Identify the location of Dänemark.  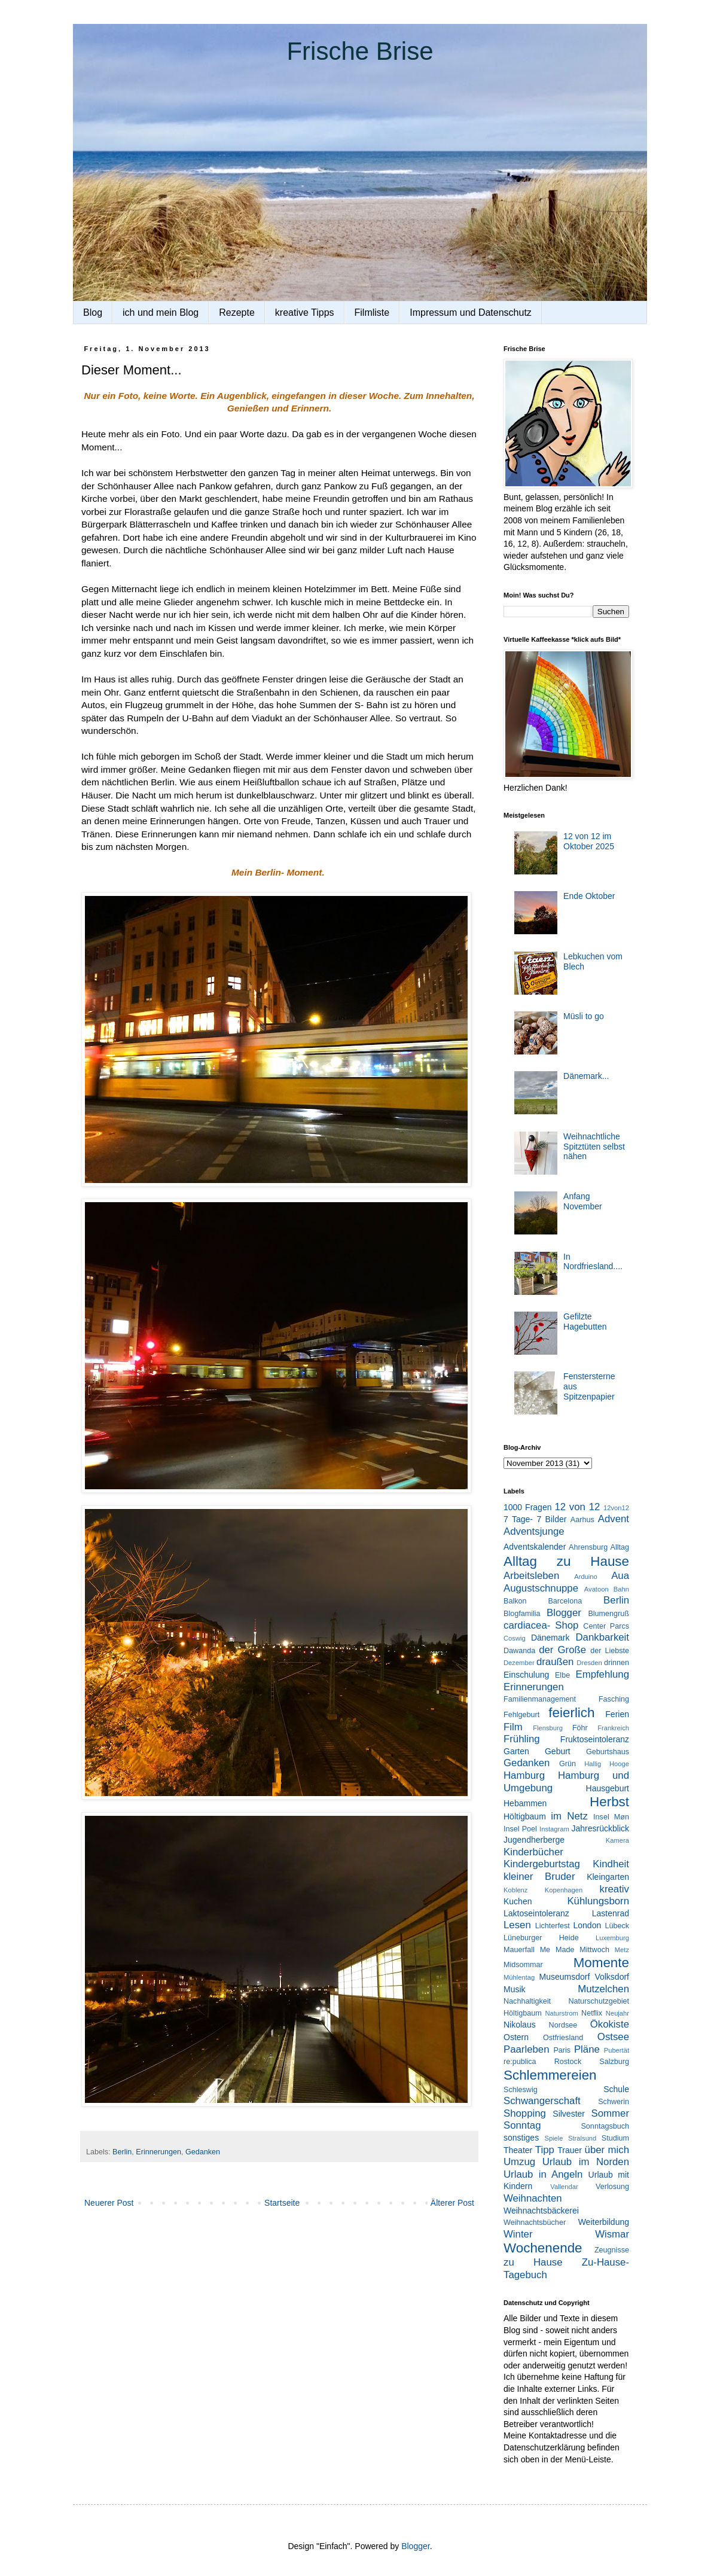
(550, 1637).